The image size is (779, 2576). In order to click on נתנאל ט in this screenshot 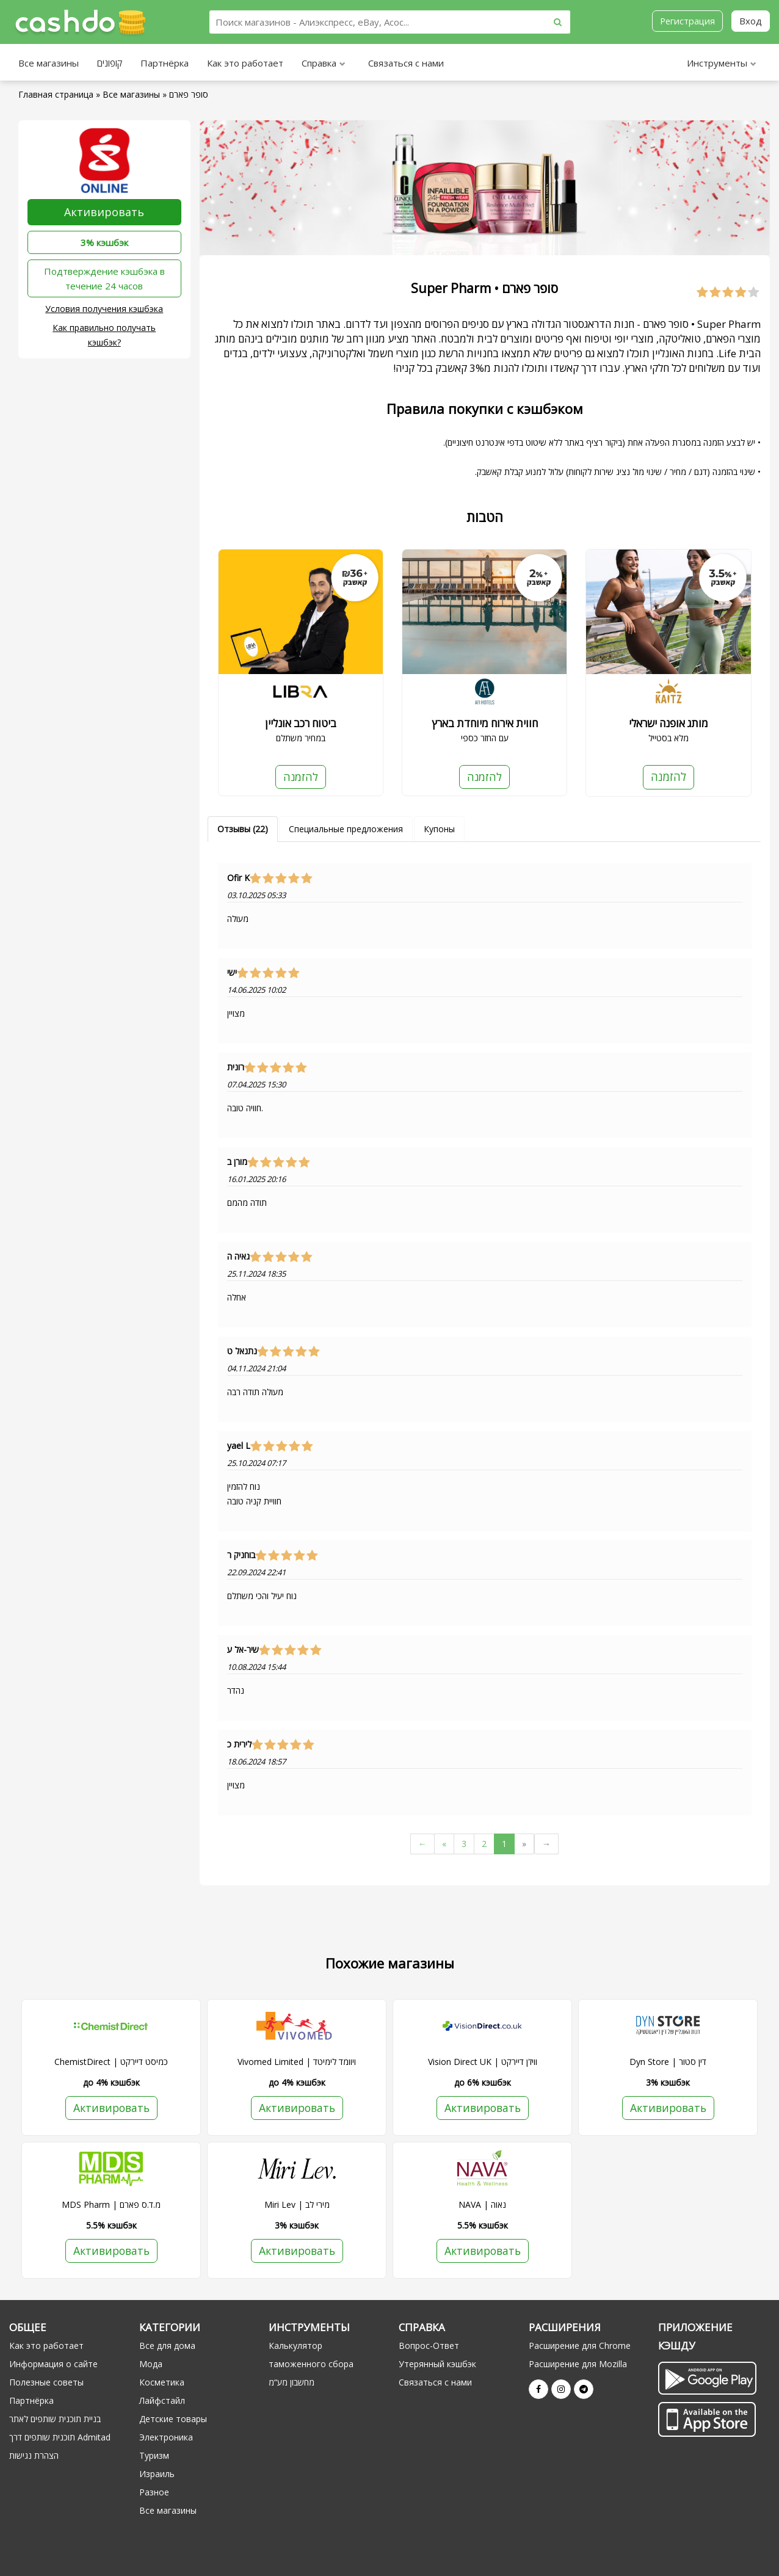, I will do `click(242, 1351)`.